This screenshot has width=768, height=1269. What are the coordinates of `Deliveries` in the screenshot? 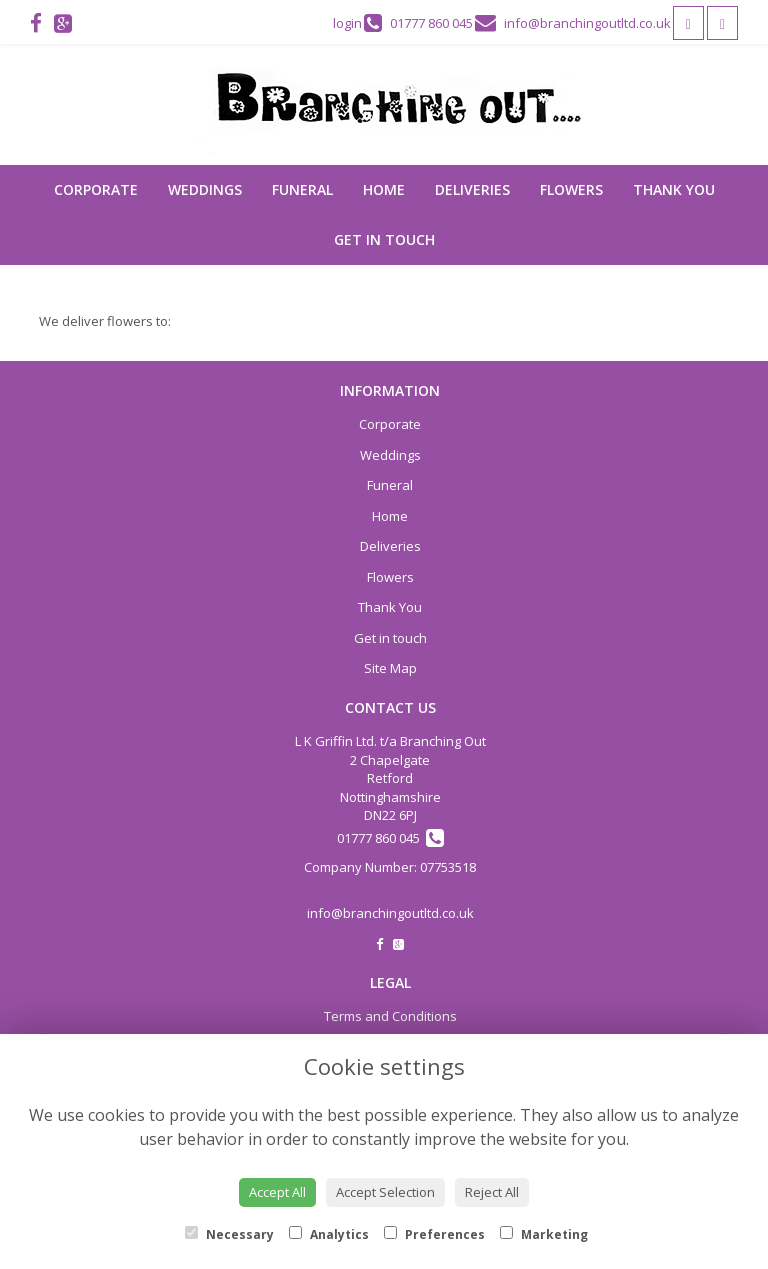 It's located at (472, 189).